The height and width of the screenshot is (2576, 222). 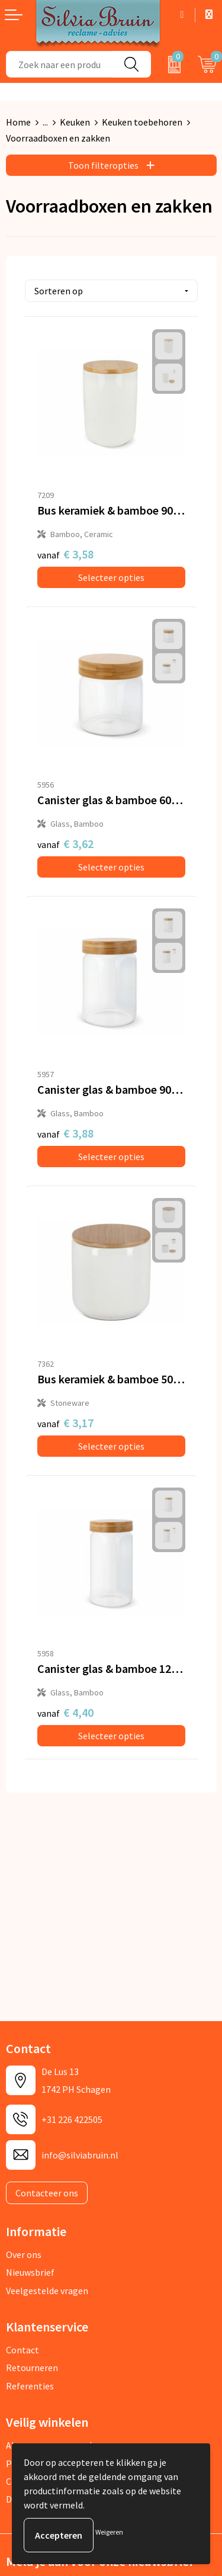 What do you see at coordinates (65, 1133) in the screenshot?
I see `€ 3,88` at bounding box center [65, 1133].